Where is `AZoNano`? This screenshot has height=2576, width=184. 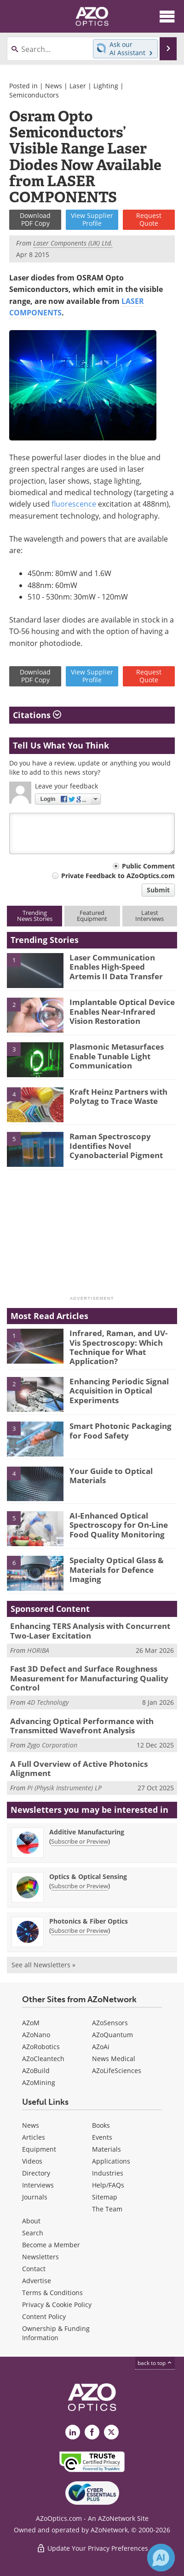 AZoNano is located at coordinates (36, 2034).